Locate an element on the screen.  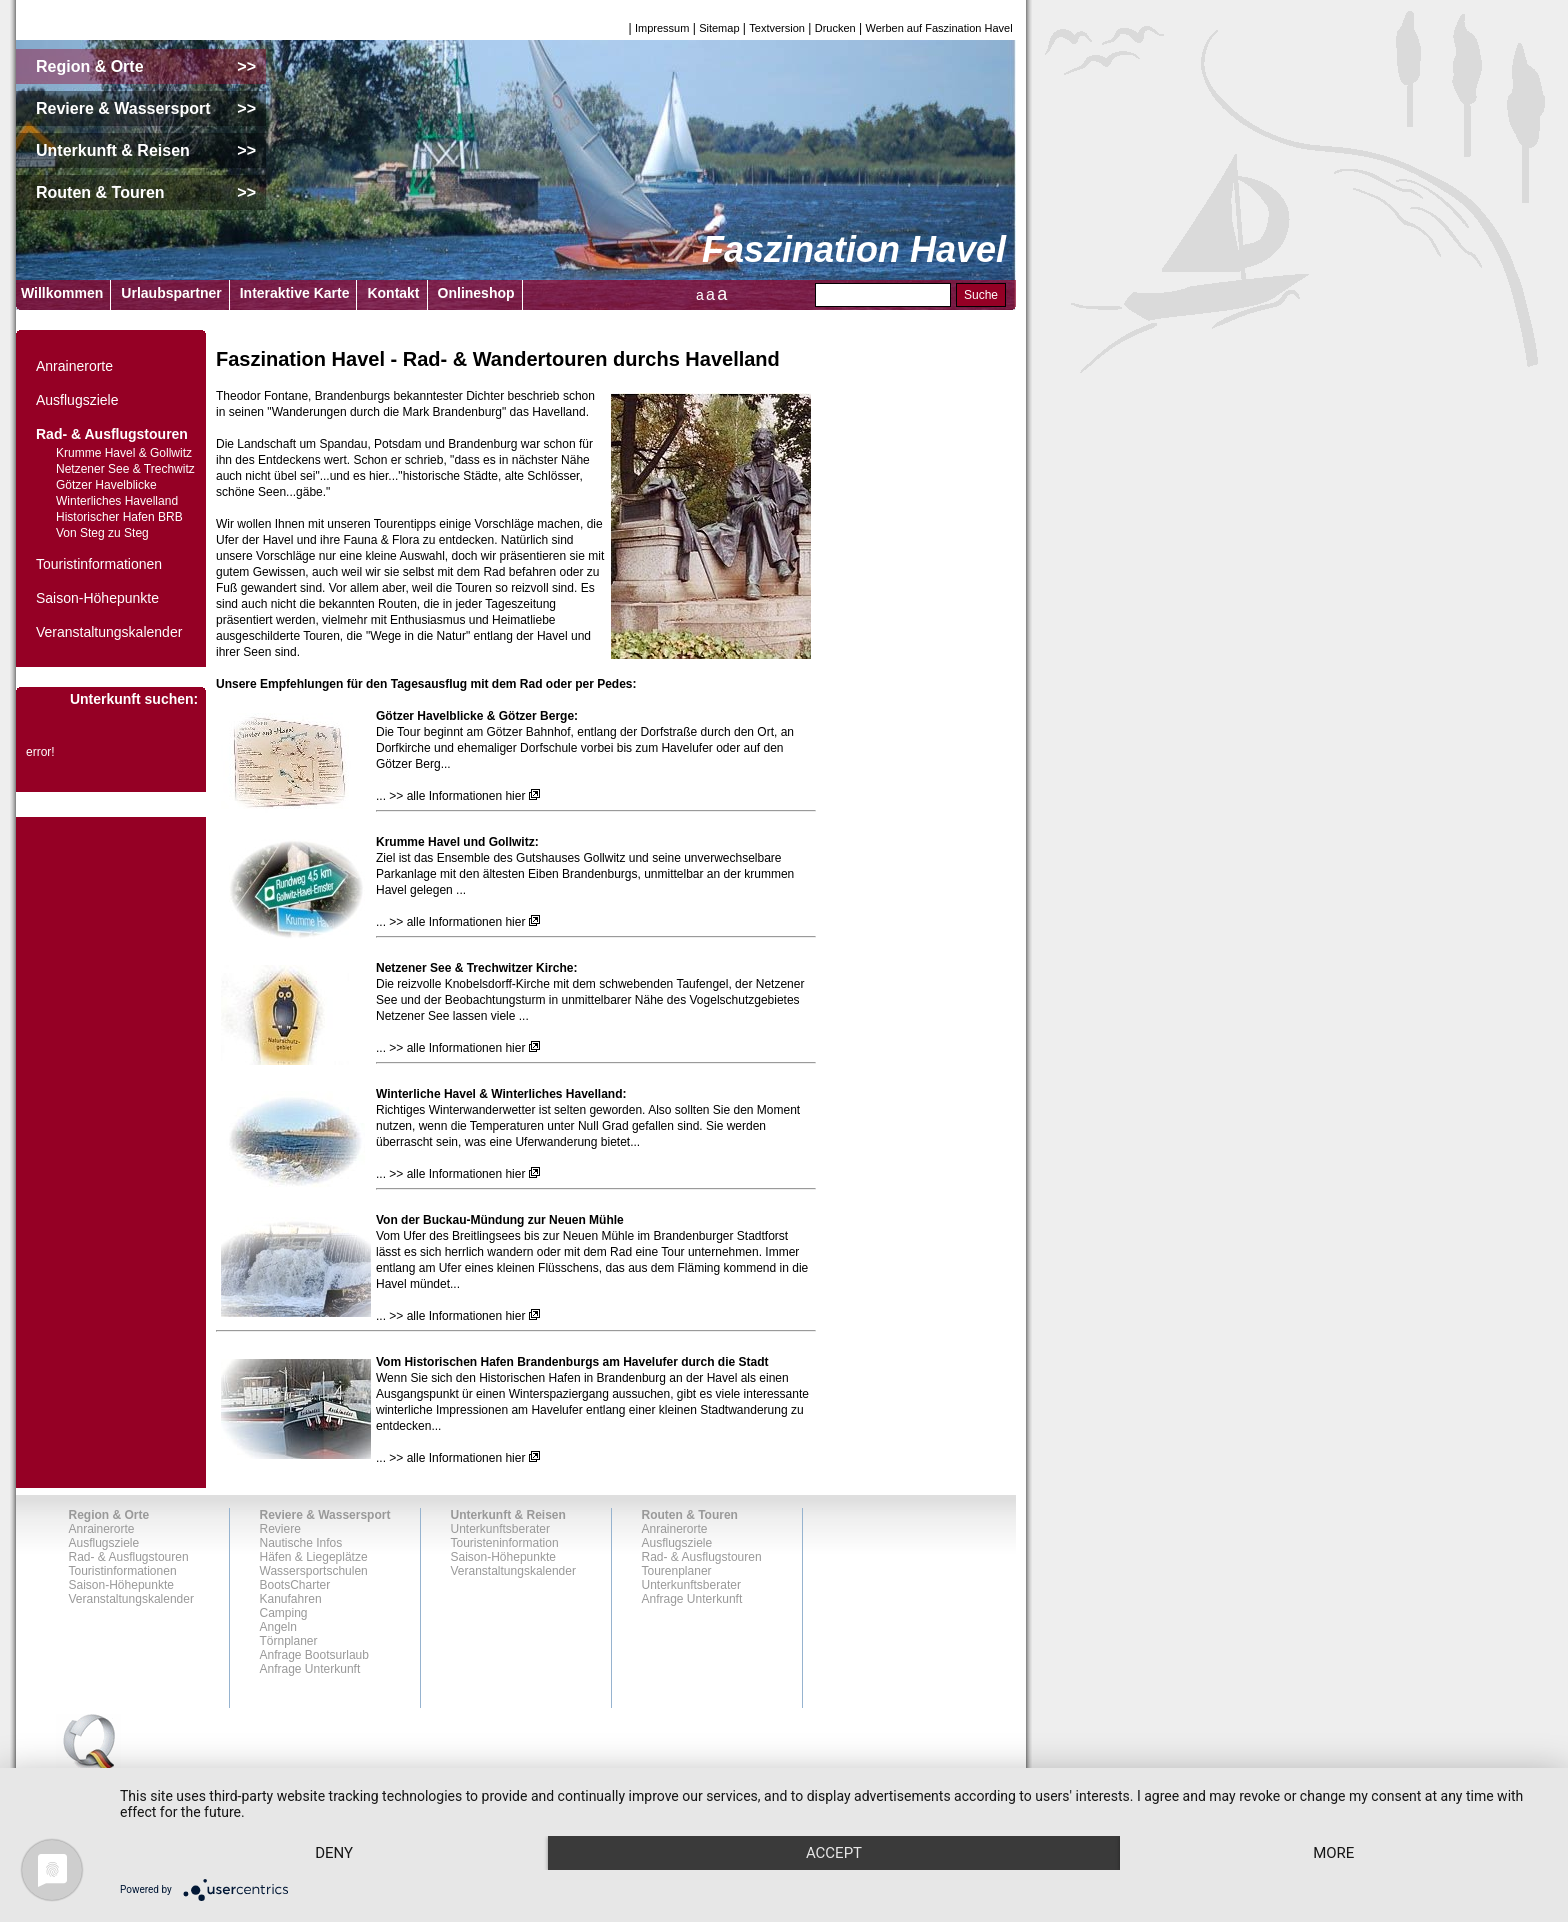
Krumme Havel & Gollwitz is located at coordinates (124, 453).